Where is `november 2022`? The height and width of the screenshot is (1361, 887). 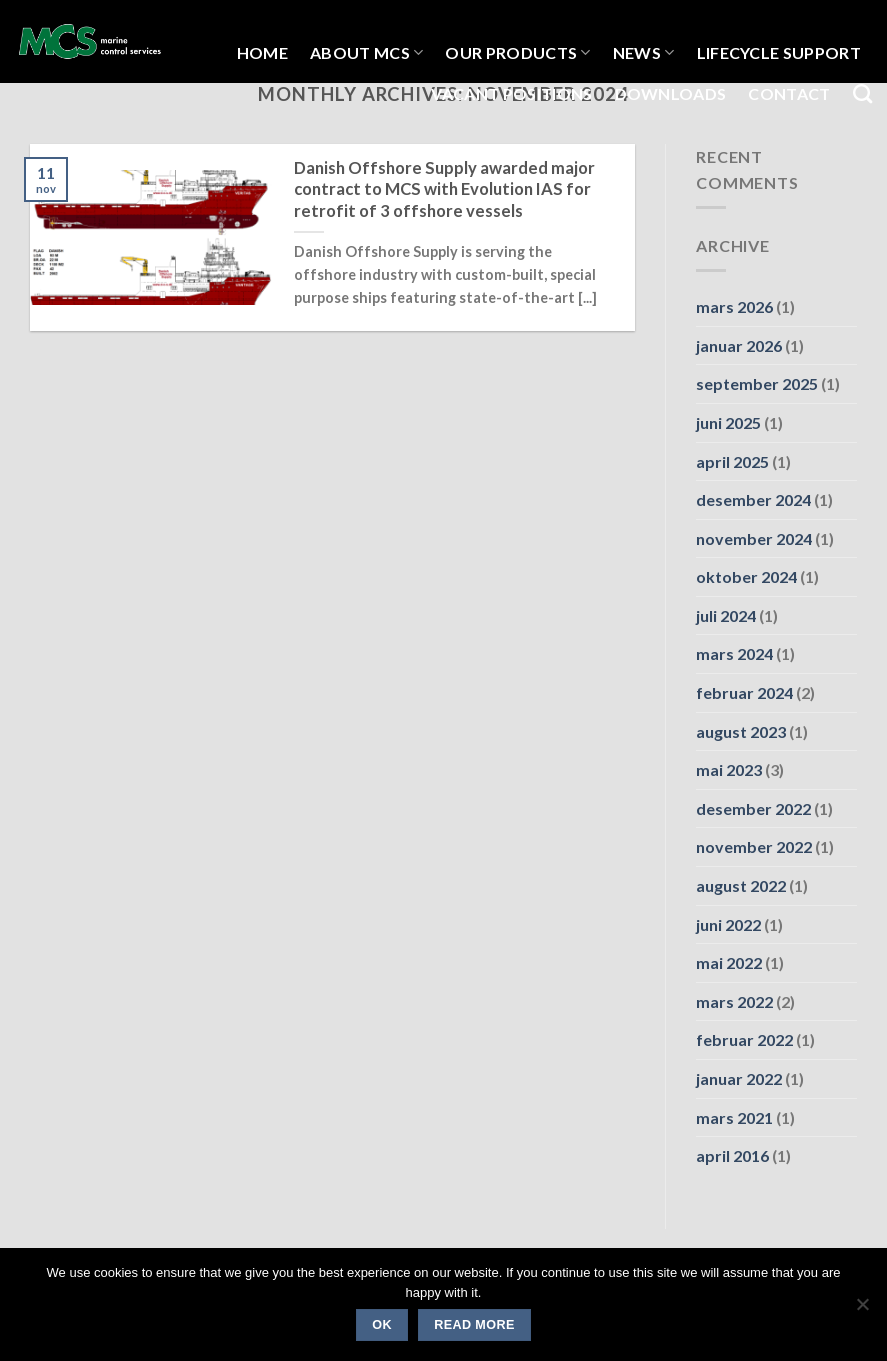 november 2022 is located at coordinates (754, 846).